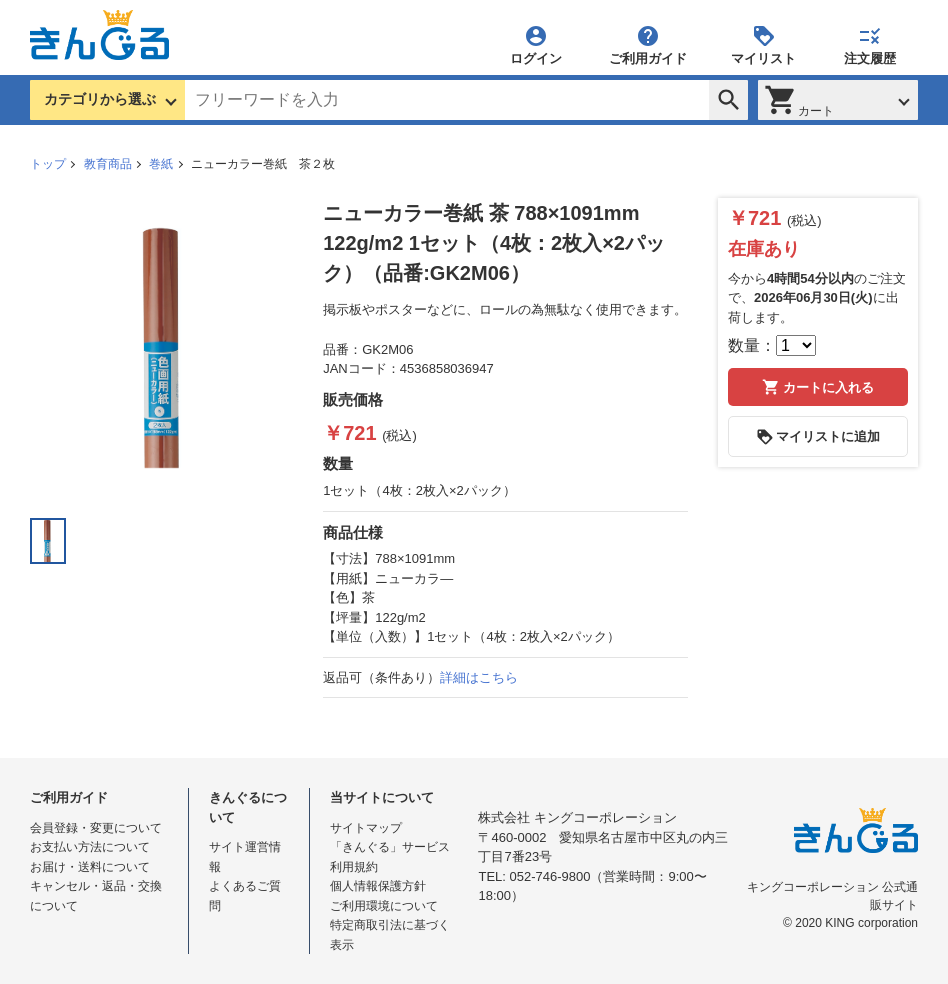 The image size is (948, 984). What do you see at coordinates (648, 44) in the screenshot?
I see `ご利用ガイド` at bounding box center [648, 44].